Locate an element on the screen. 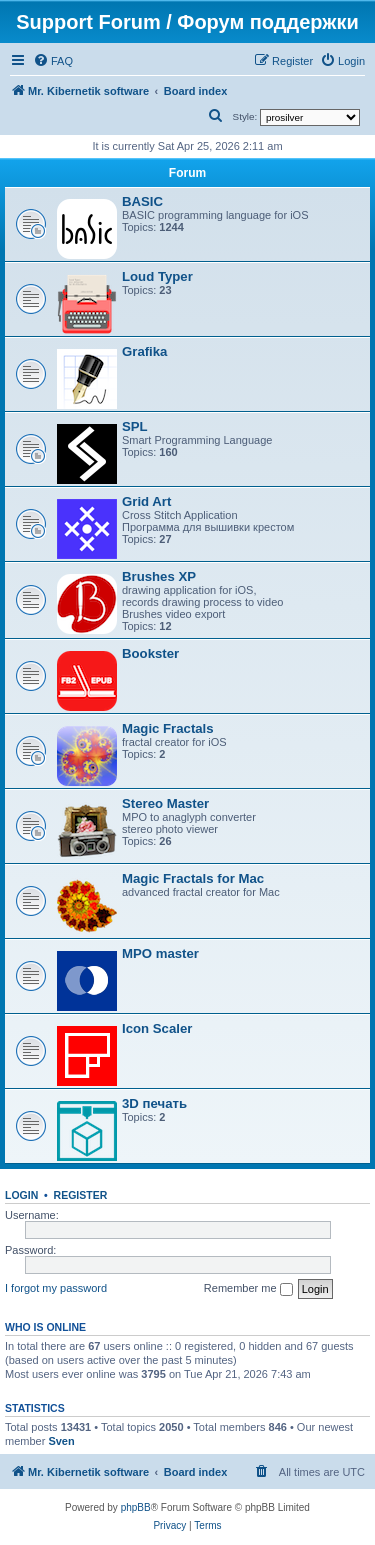  Register is located at coordinates (81, 1195).